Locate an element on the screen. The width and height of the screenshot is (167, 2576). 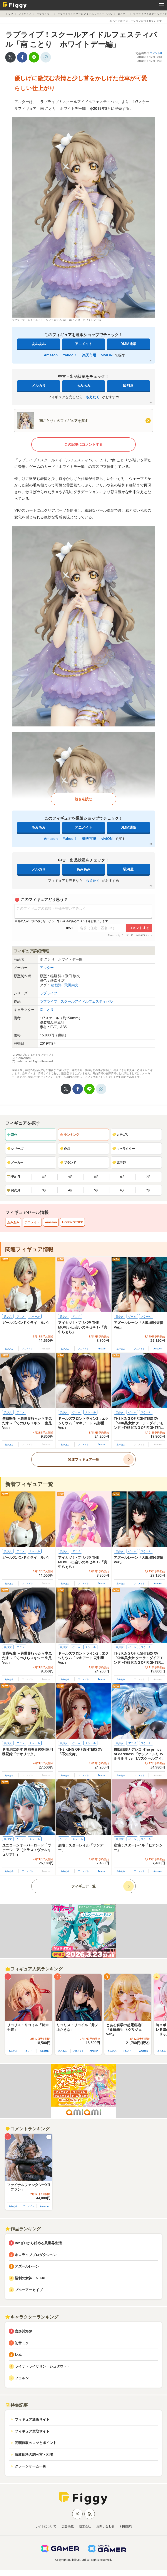
喜多川海夢 is located at coordinates (23, 2332).